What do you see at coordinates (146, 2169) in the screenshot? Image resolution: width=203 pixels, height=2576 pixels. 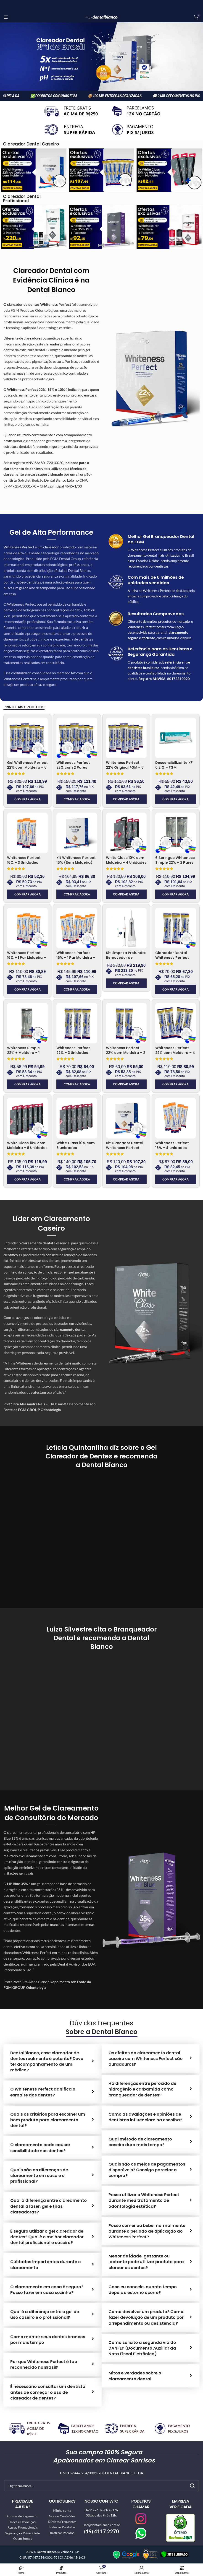 I see `Quais são os meios de pagamentos disponíveis? Consigo parcelar a compra?` at bounding box center [146, 2169].